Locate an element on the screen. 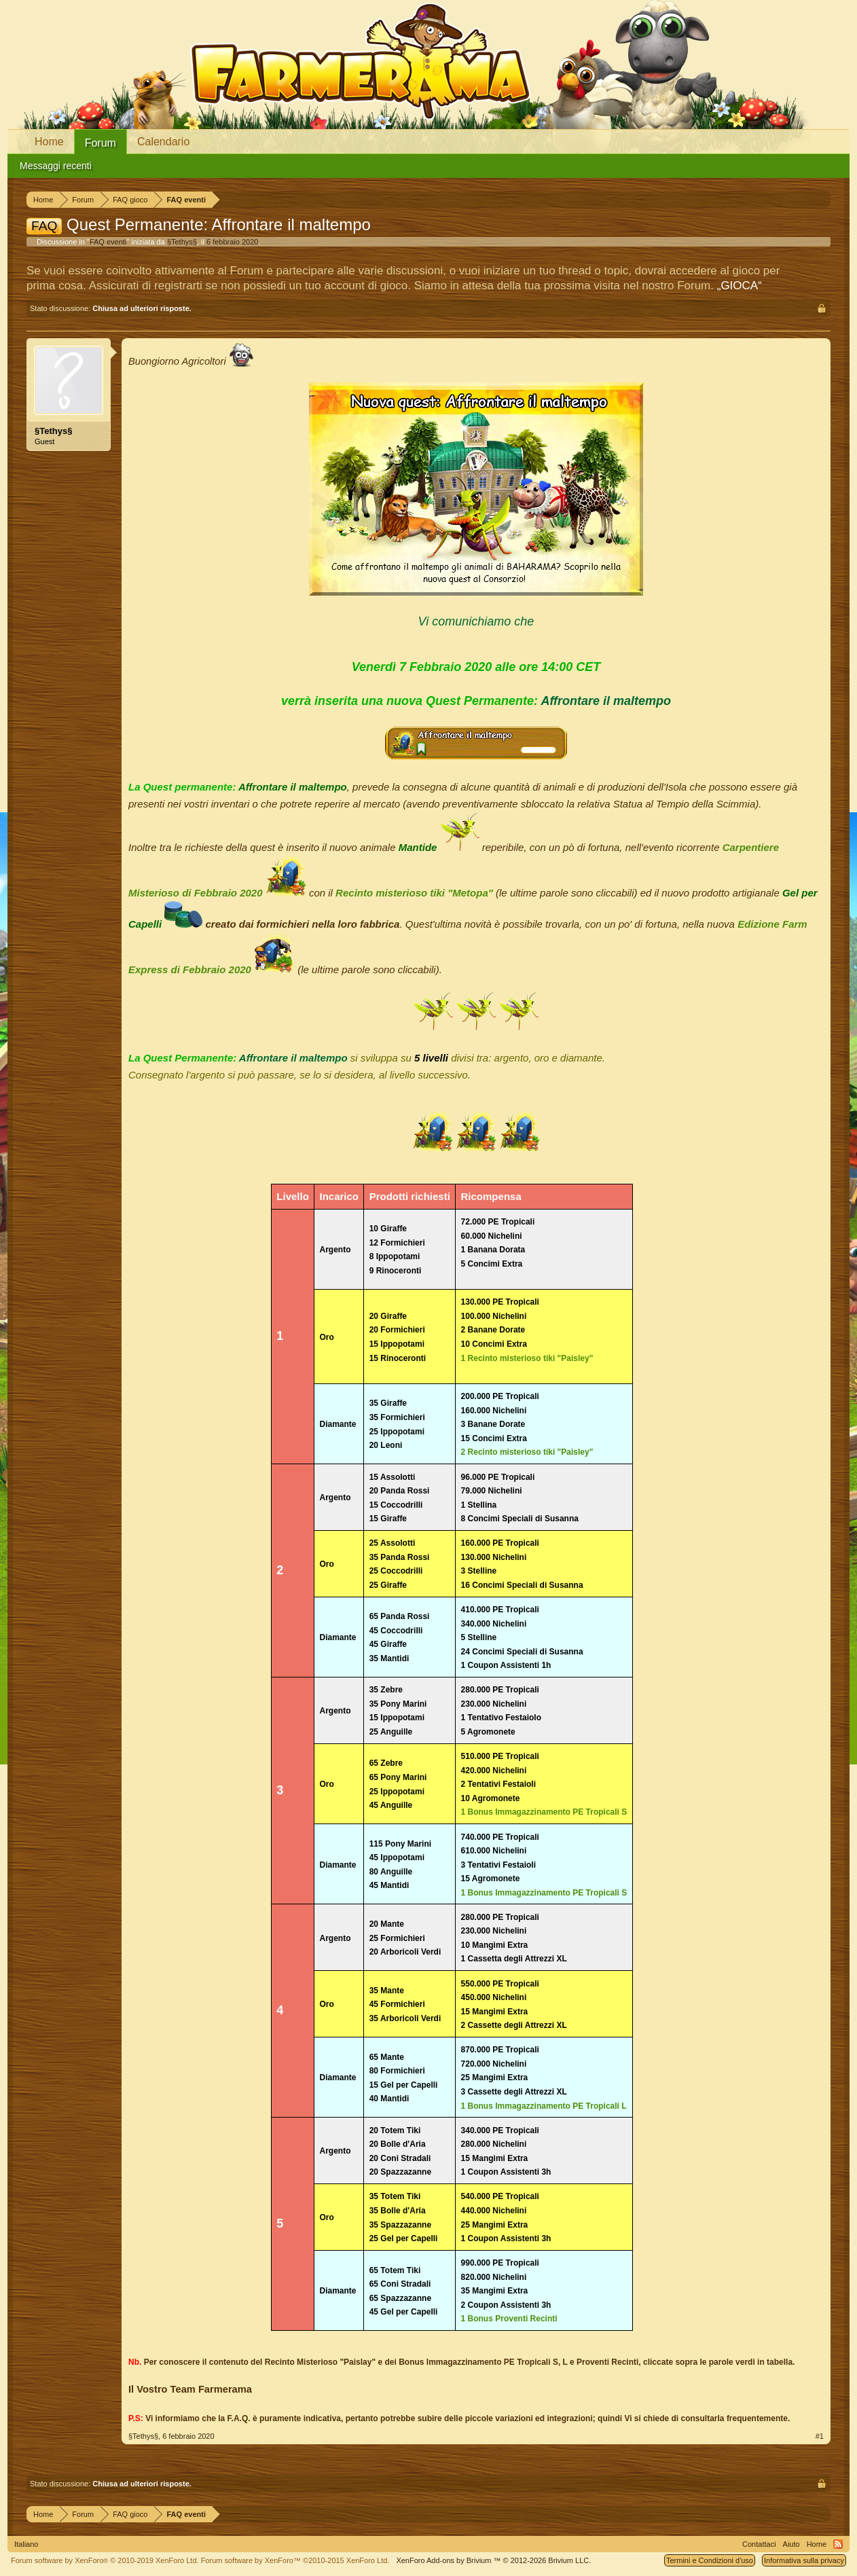 The image size is (857, 2576). Messaggi recenti is located at coordinates (56, 165).